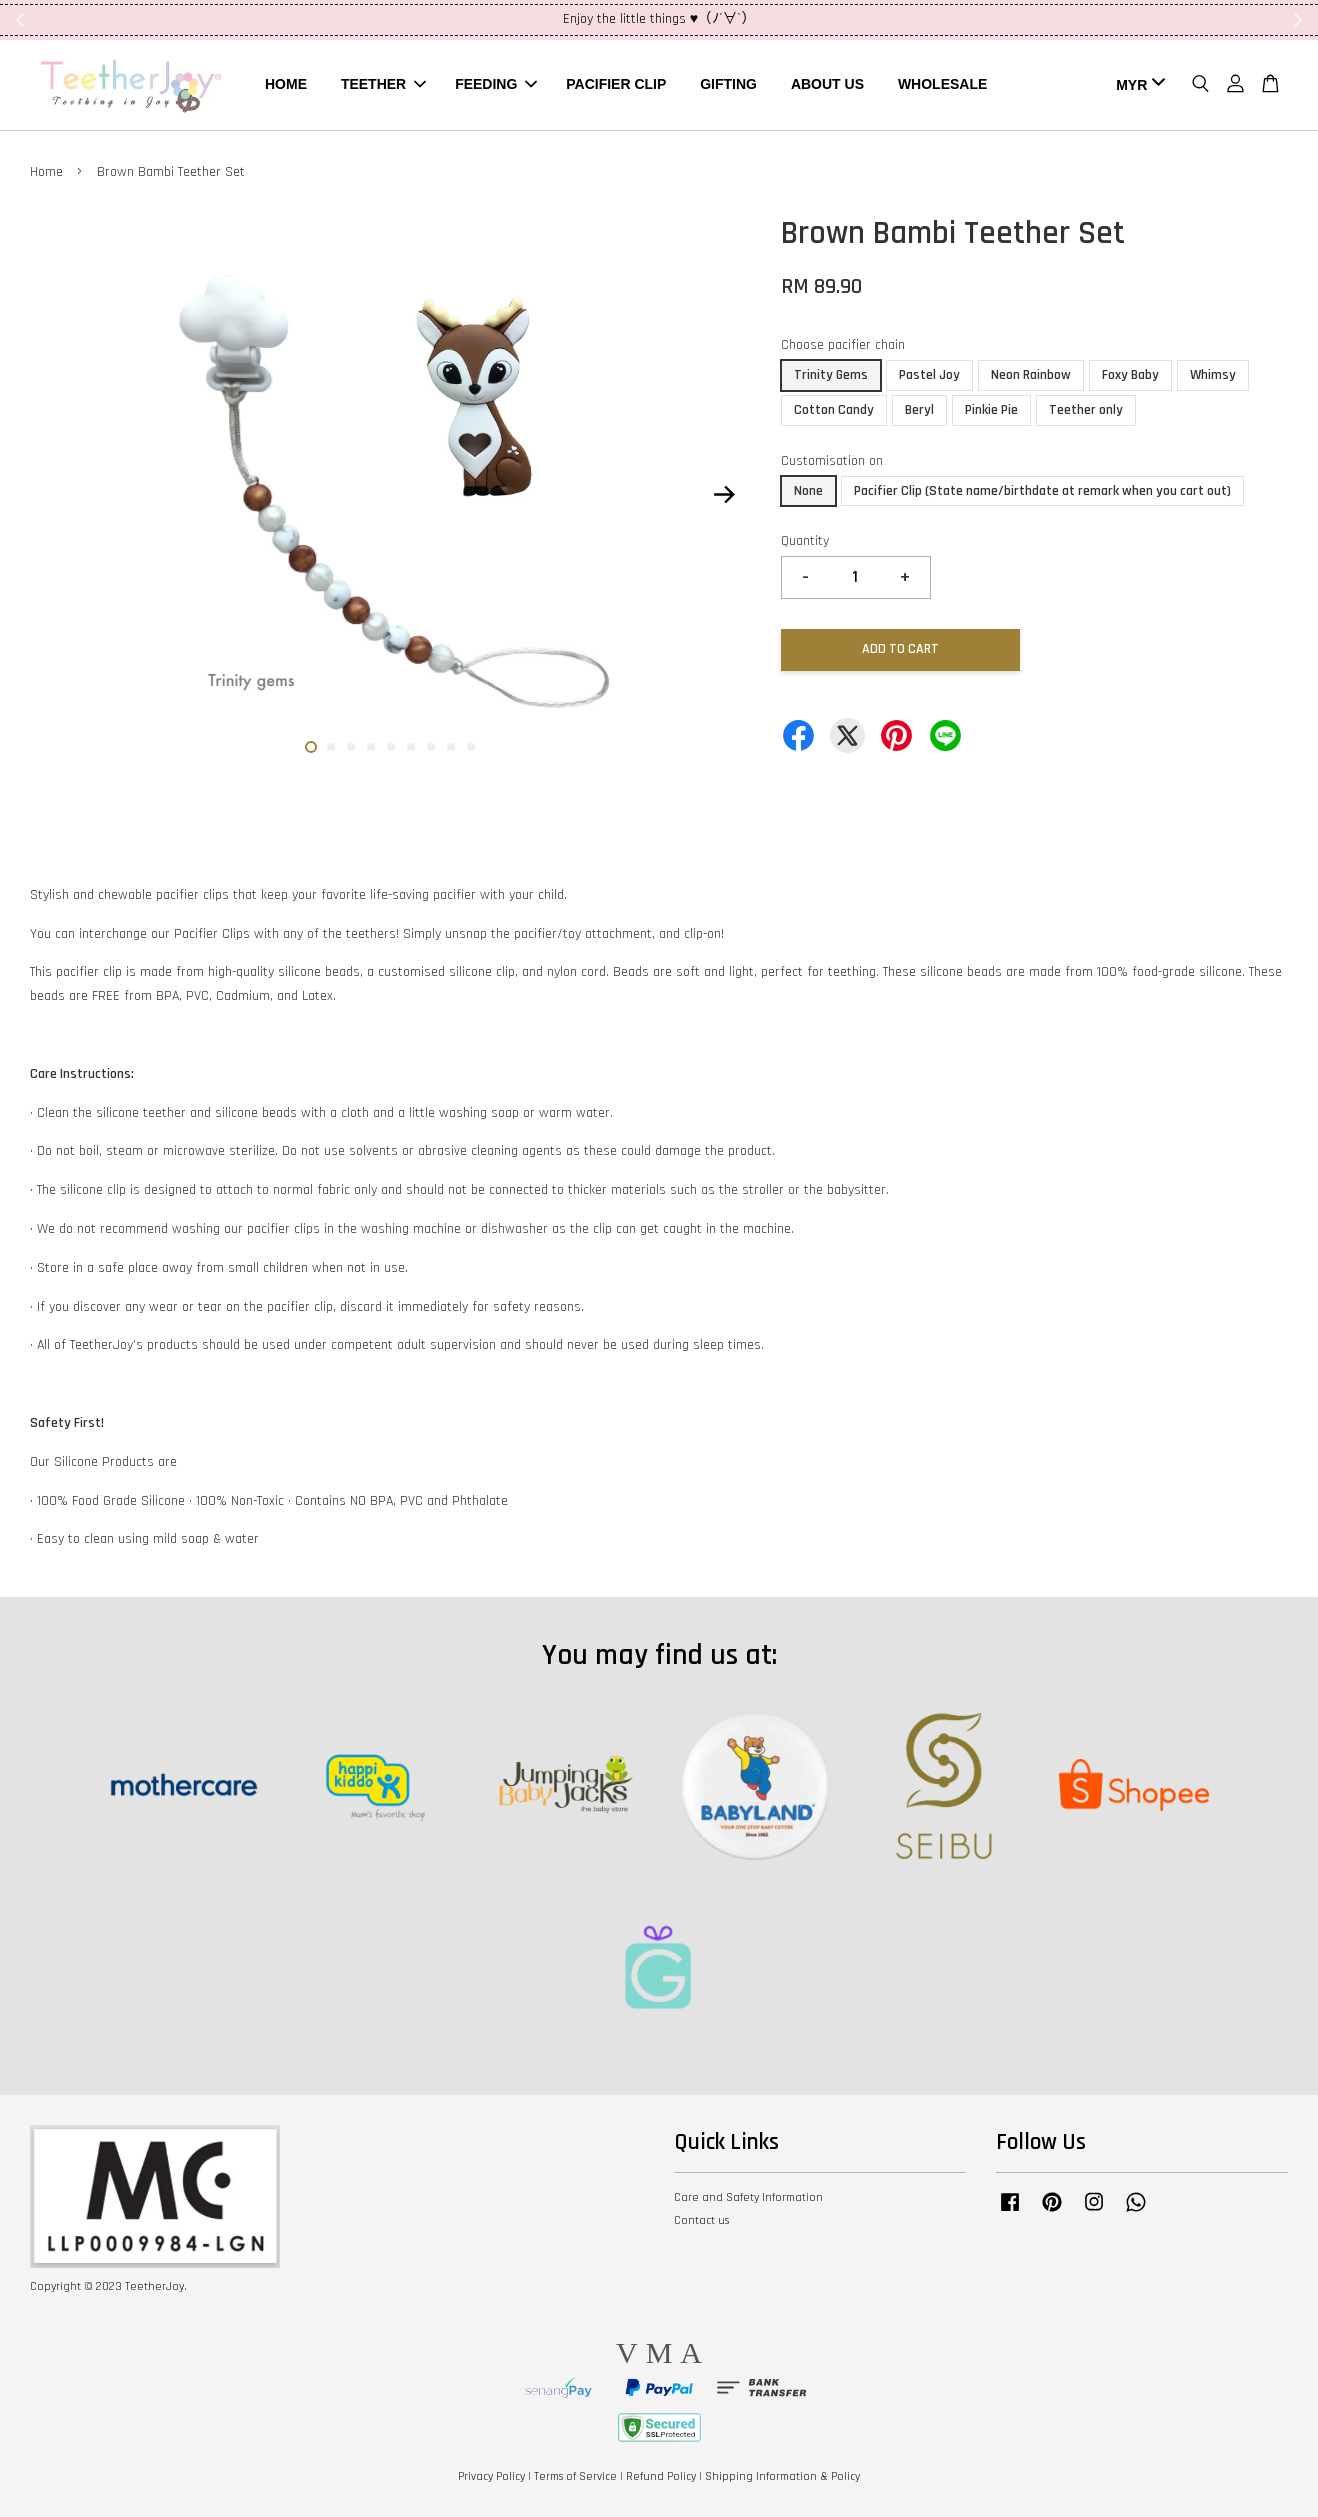 Image resolution: width=1318 pixels, height=2517 pixels. What do you see at coordinates (724, 494) in the screenshot?
I see `Next` at bounding box center [724, 494].